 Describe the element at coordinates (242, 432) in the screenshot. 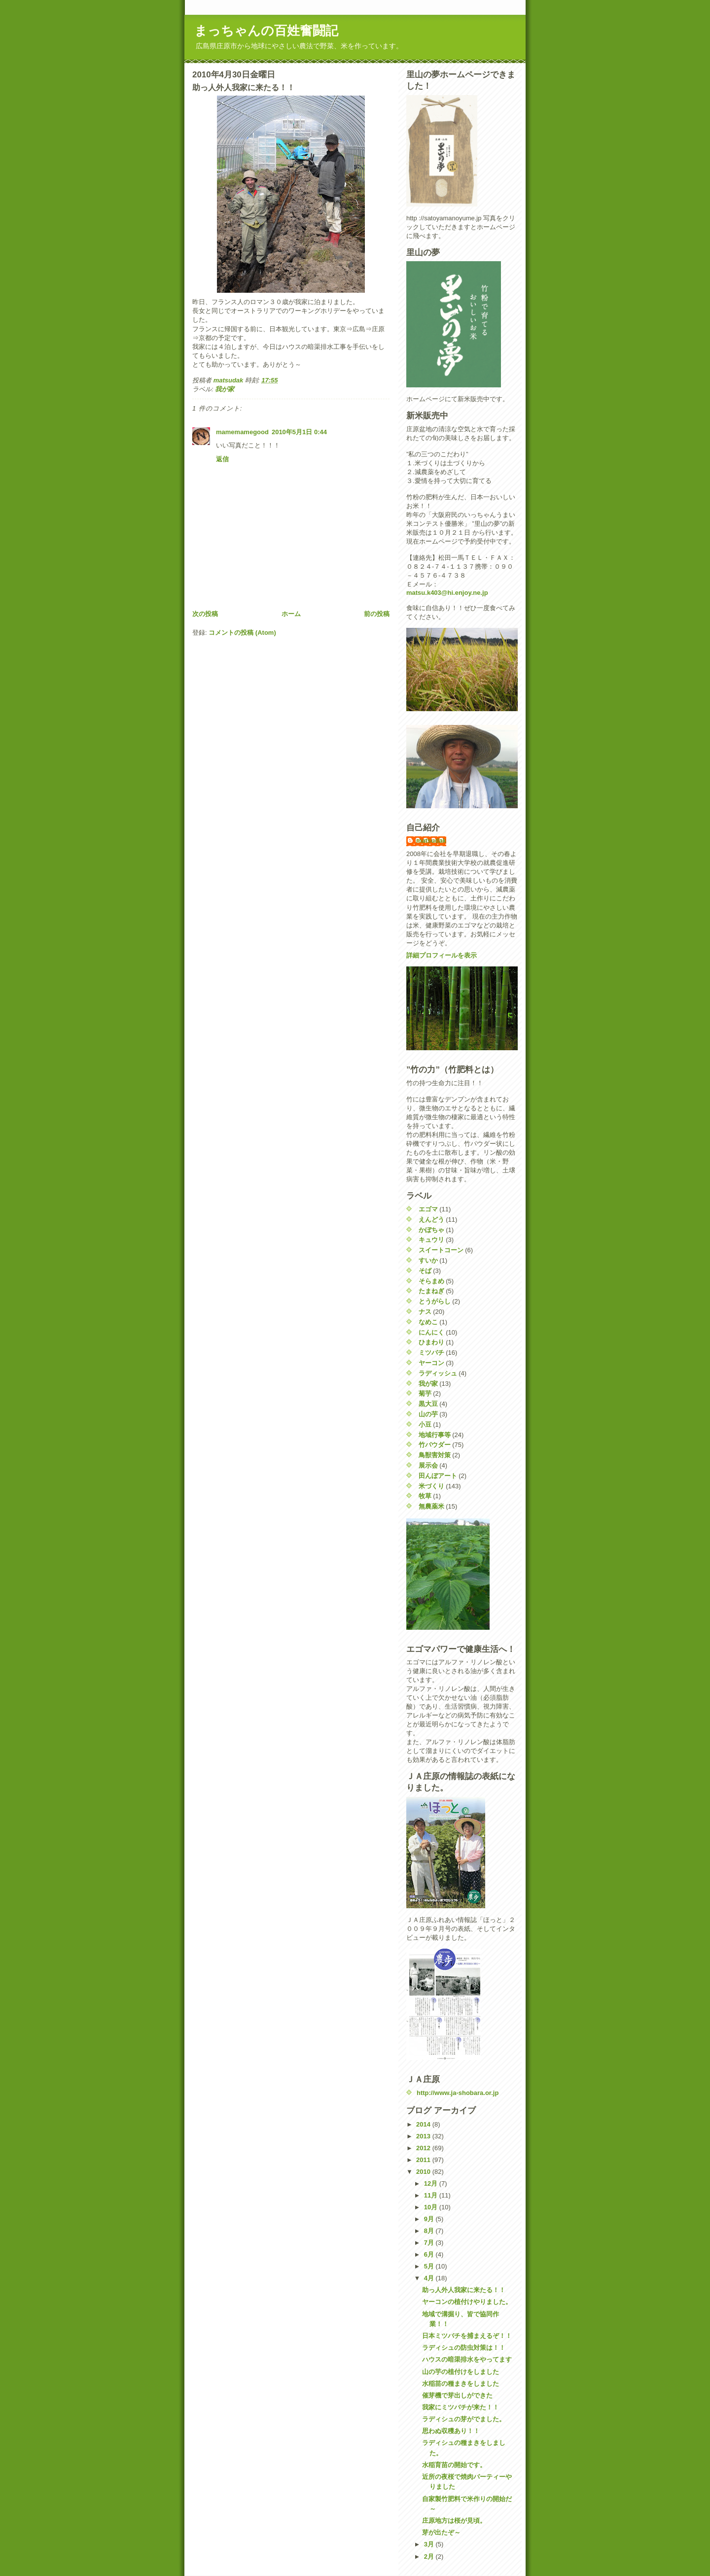

I see `mamemamegood` at that location.